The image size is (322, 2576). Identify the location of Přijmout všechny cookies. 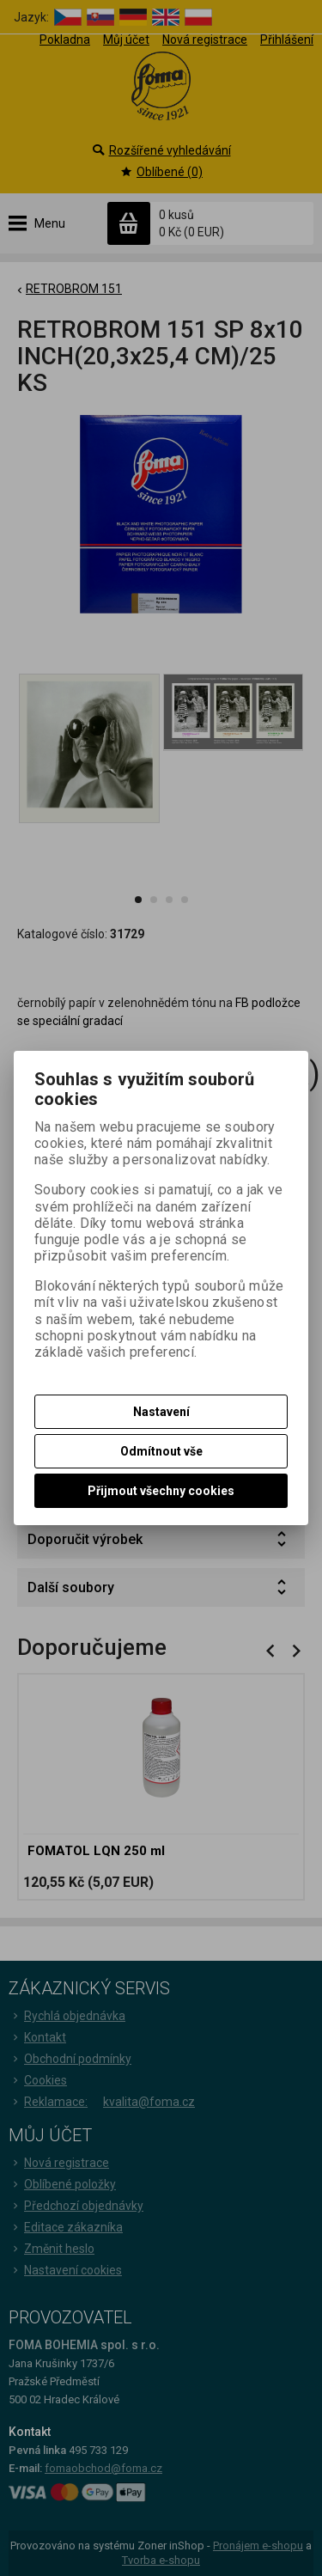
(161, 1491).